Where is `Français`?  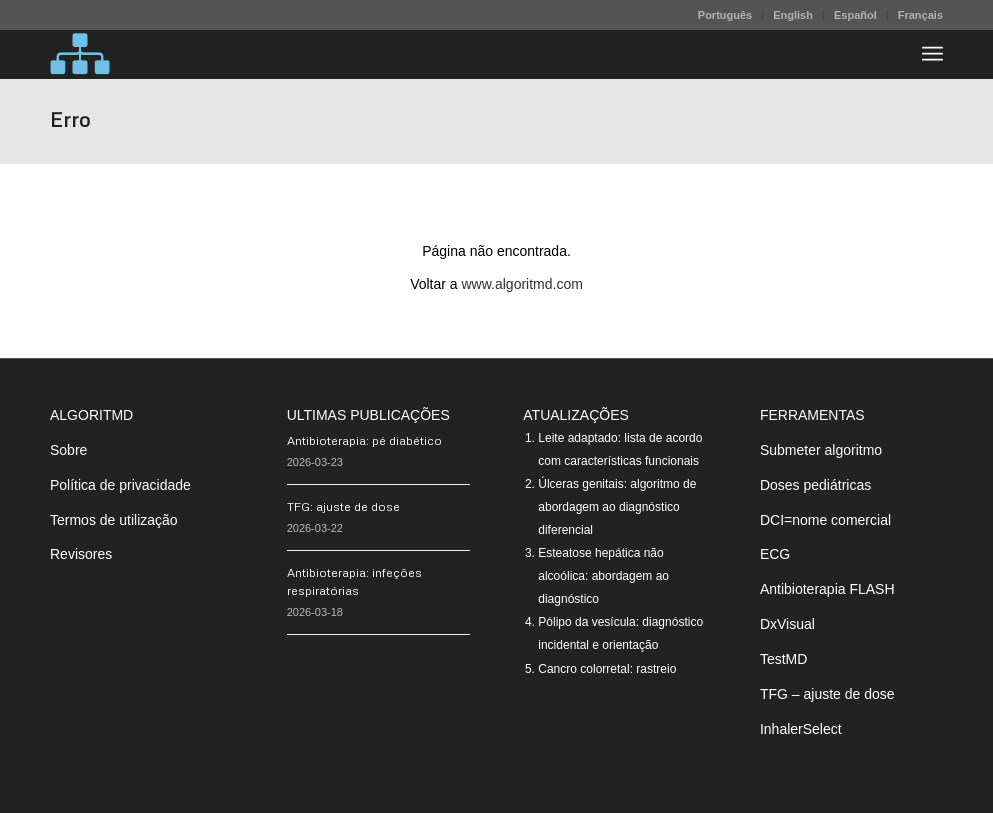 Français is located at coordinates (920, 15).